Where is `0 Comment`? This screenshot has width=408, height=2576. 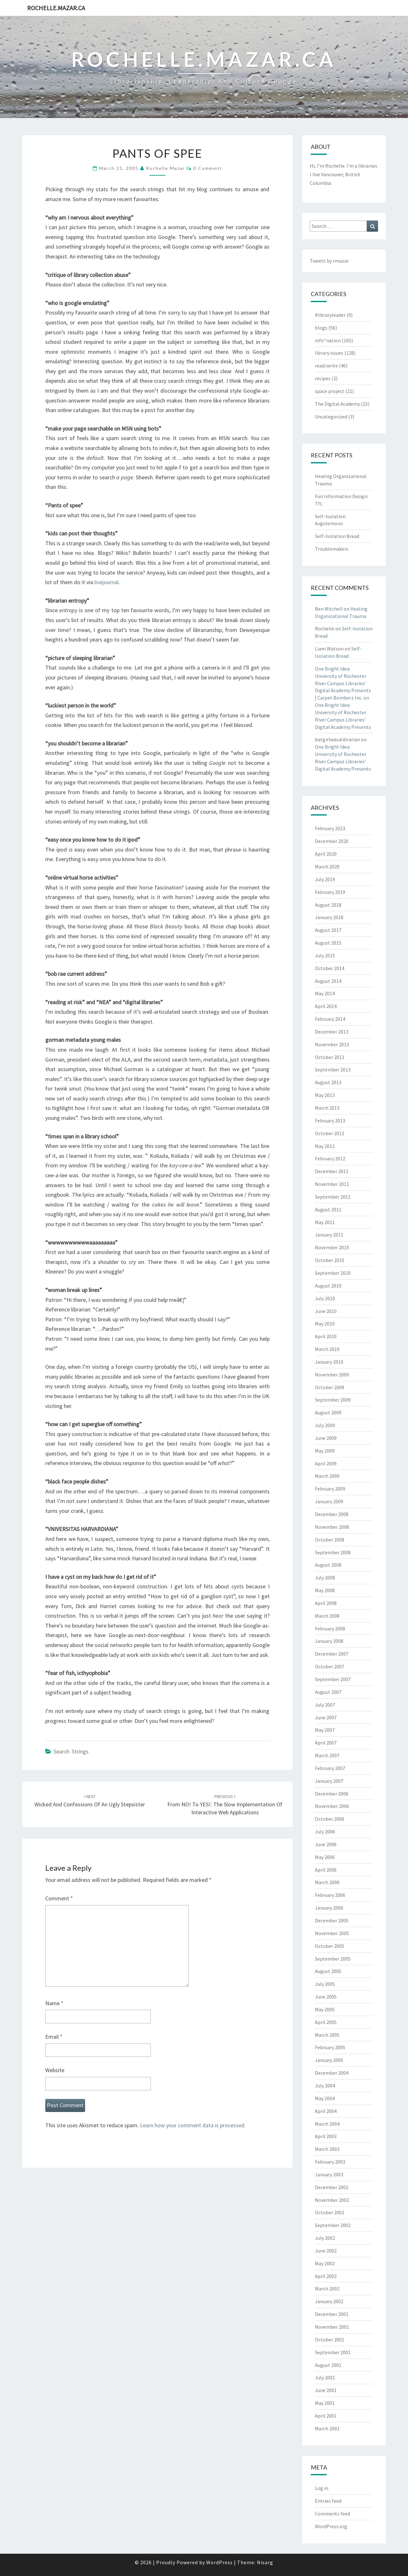 0 Comment is located at coordinates (207, 168).